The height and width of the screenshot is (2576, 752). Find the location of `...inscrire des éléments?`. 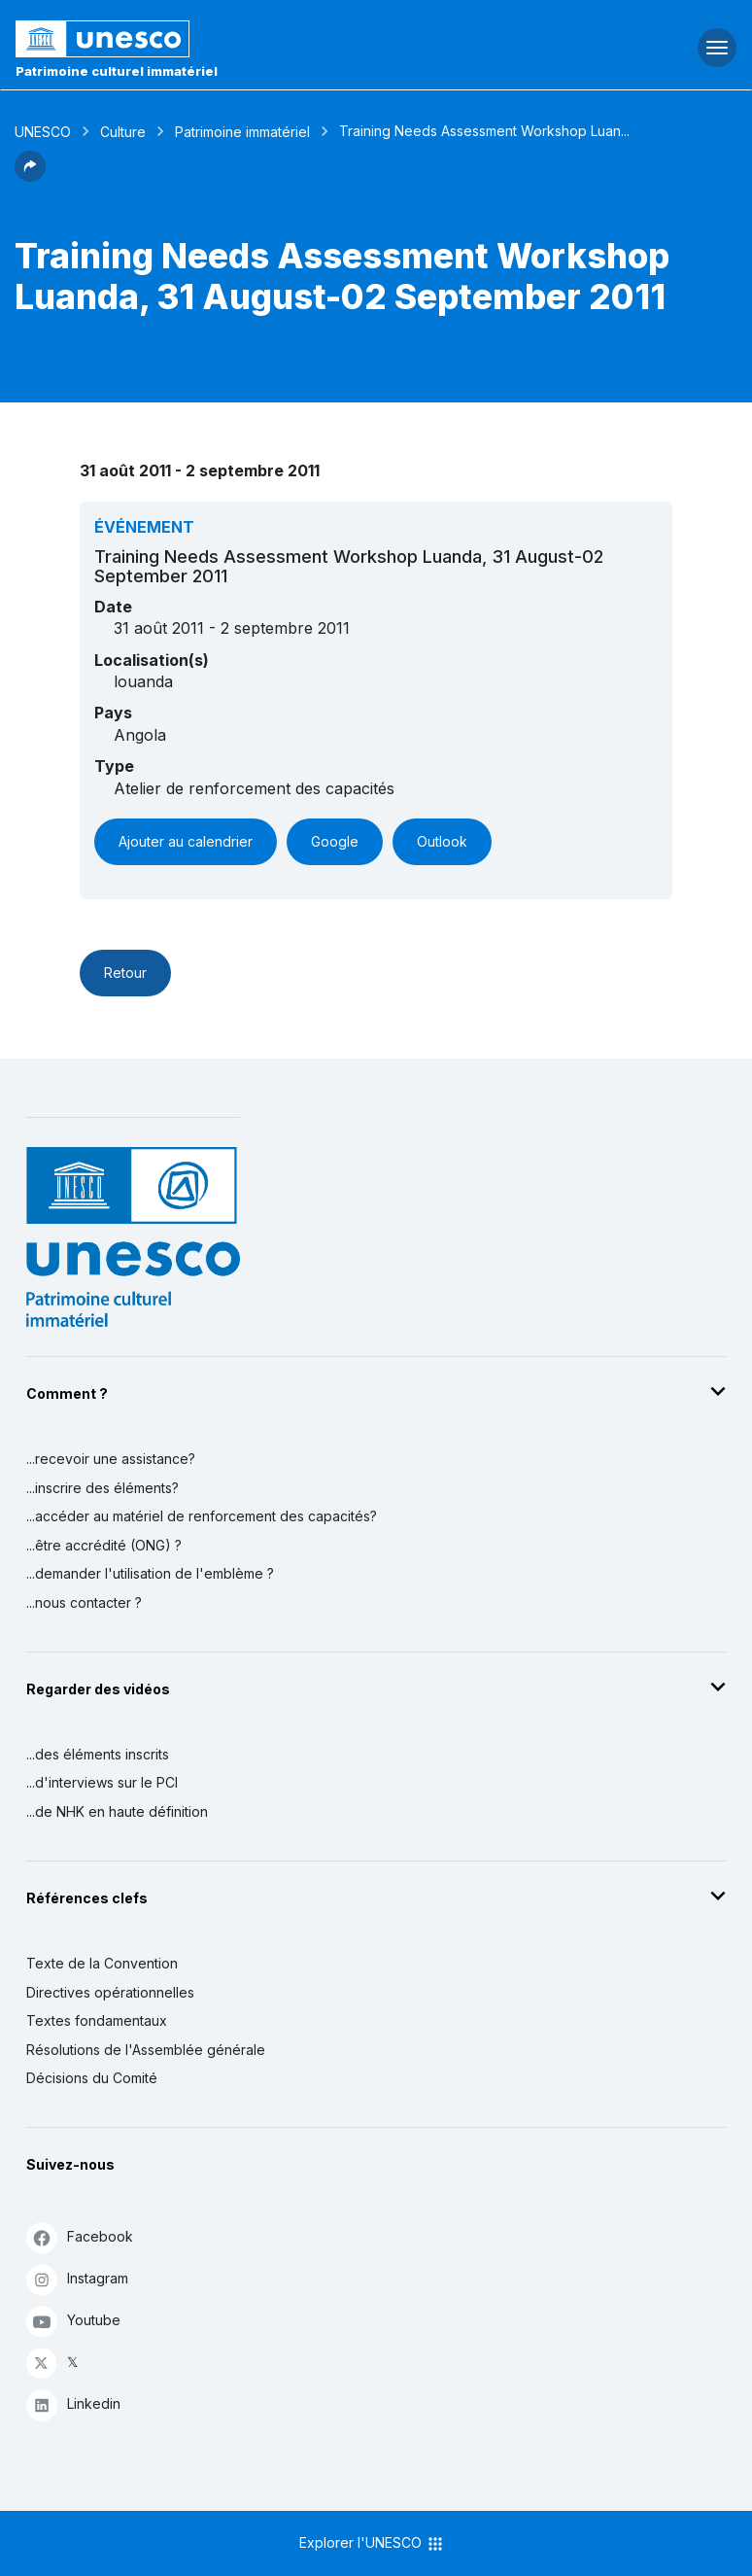

...inscrire des éléments? is located at coordinates (102, 1487).